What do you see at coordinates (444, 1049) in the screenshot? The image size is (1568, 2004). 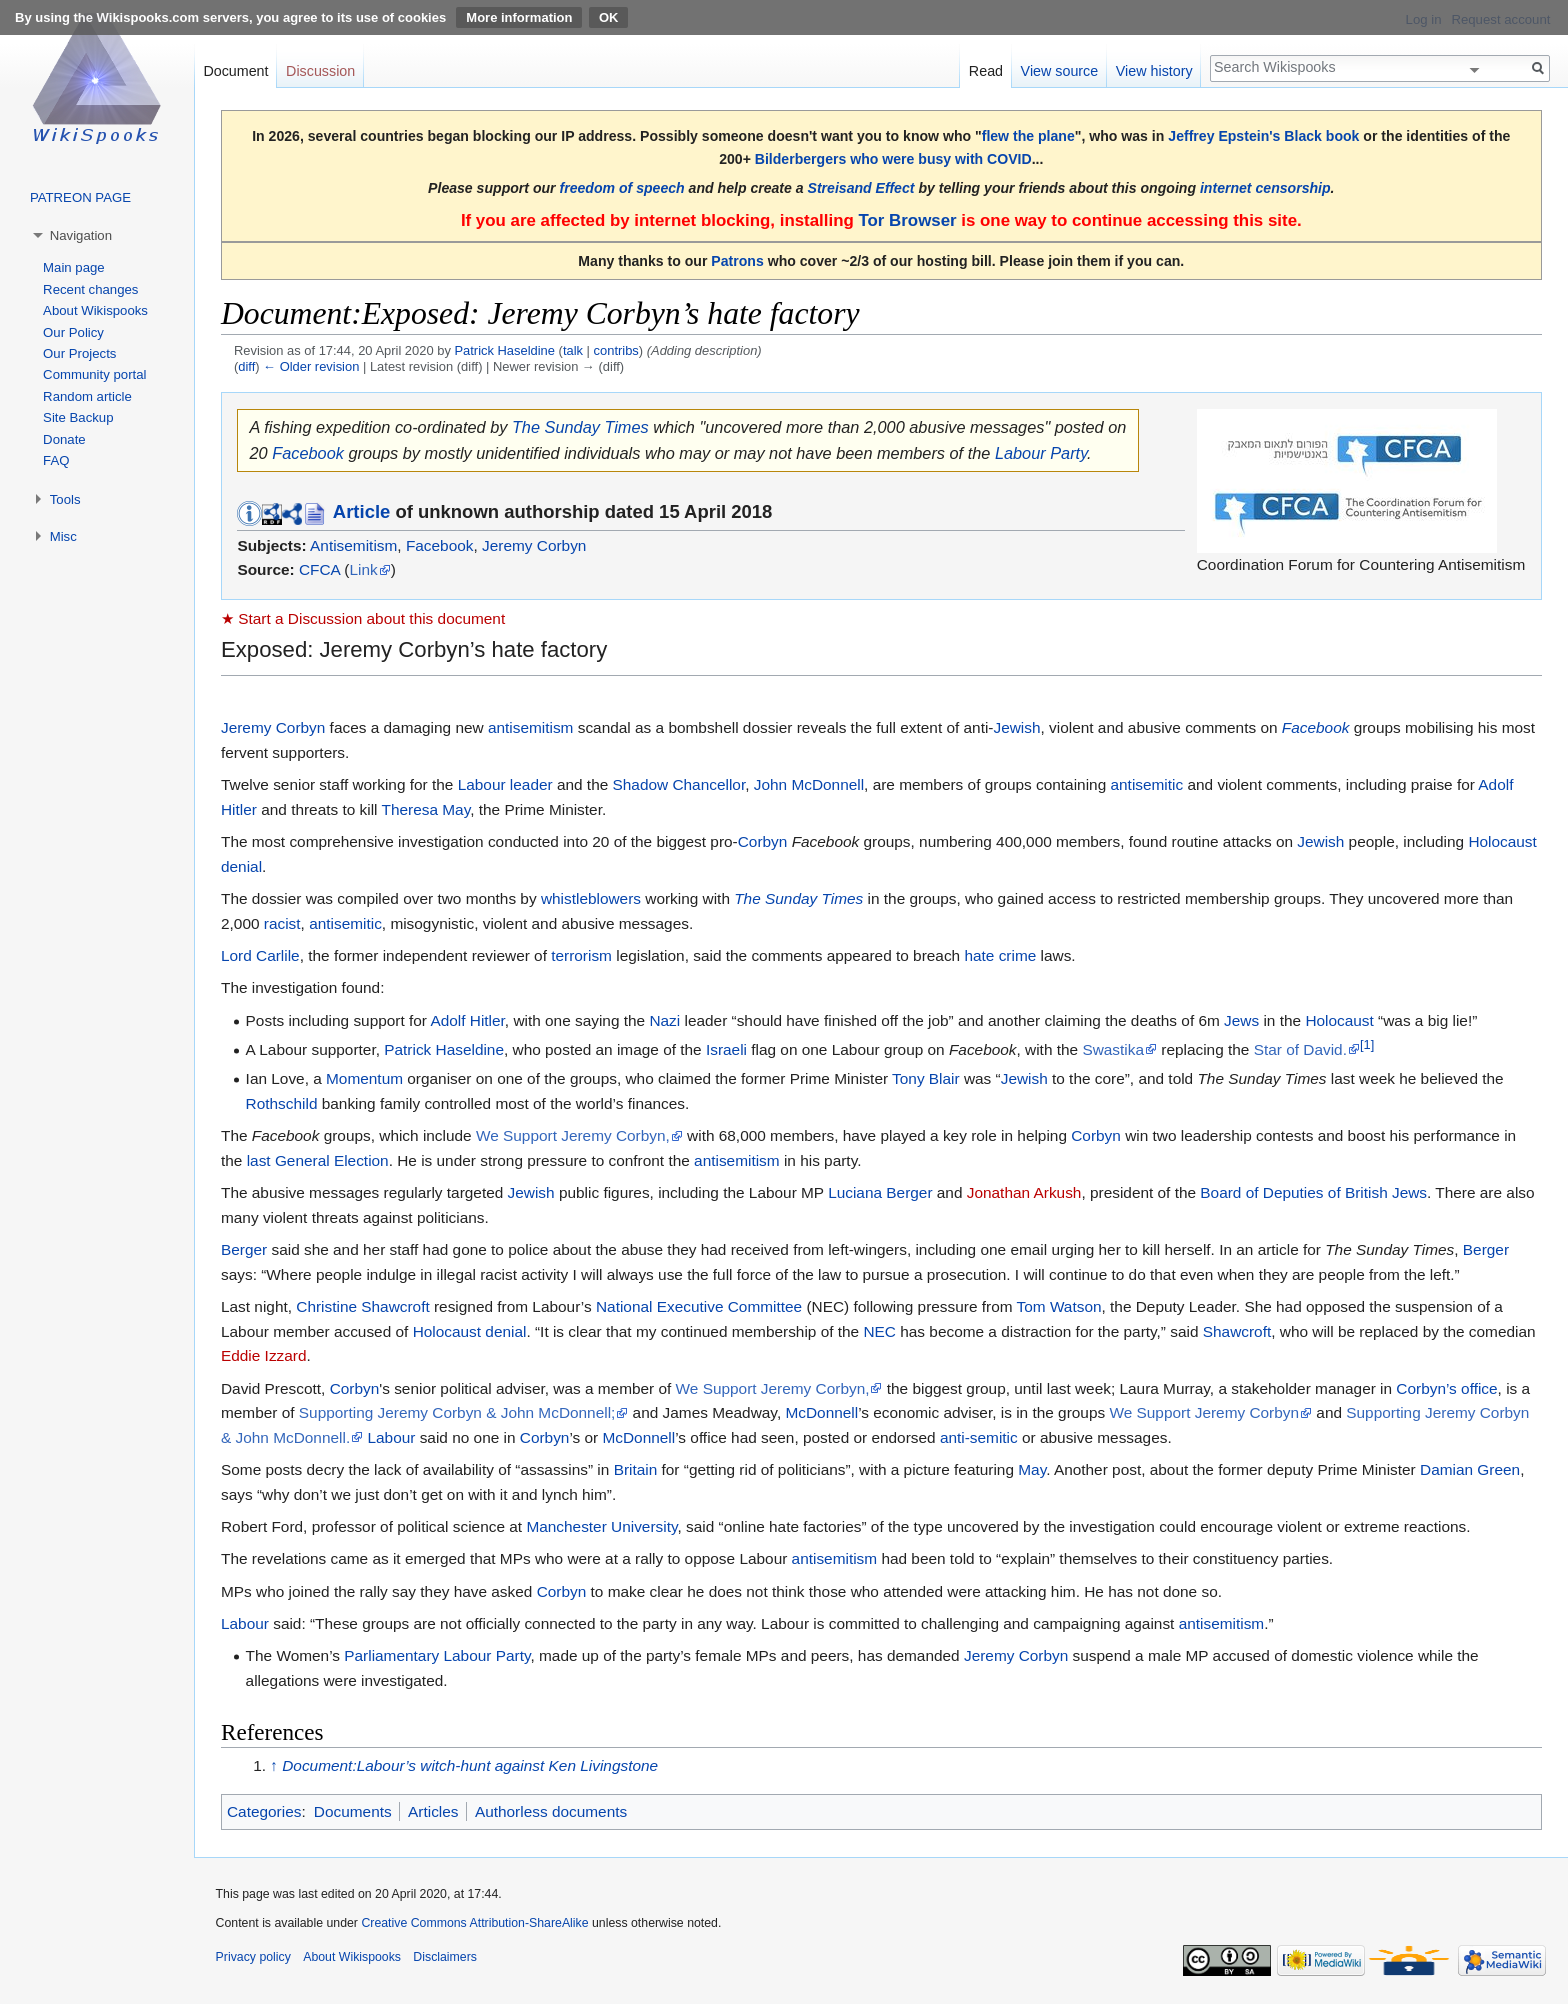 I see `Patrick Haseldine` at bounding box center [444, 1049].